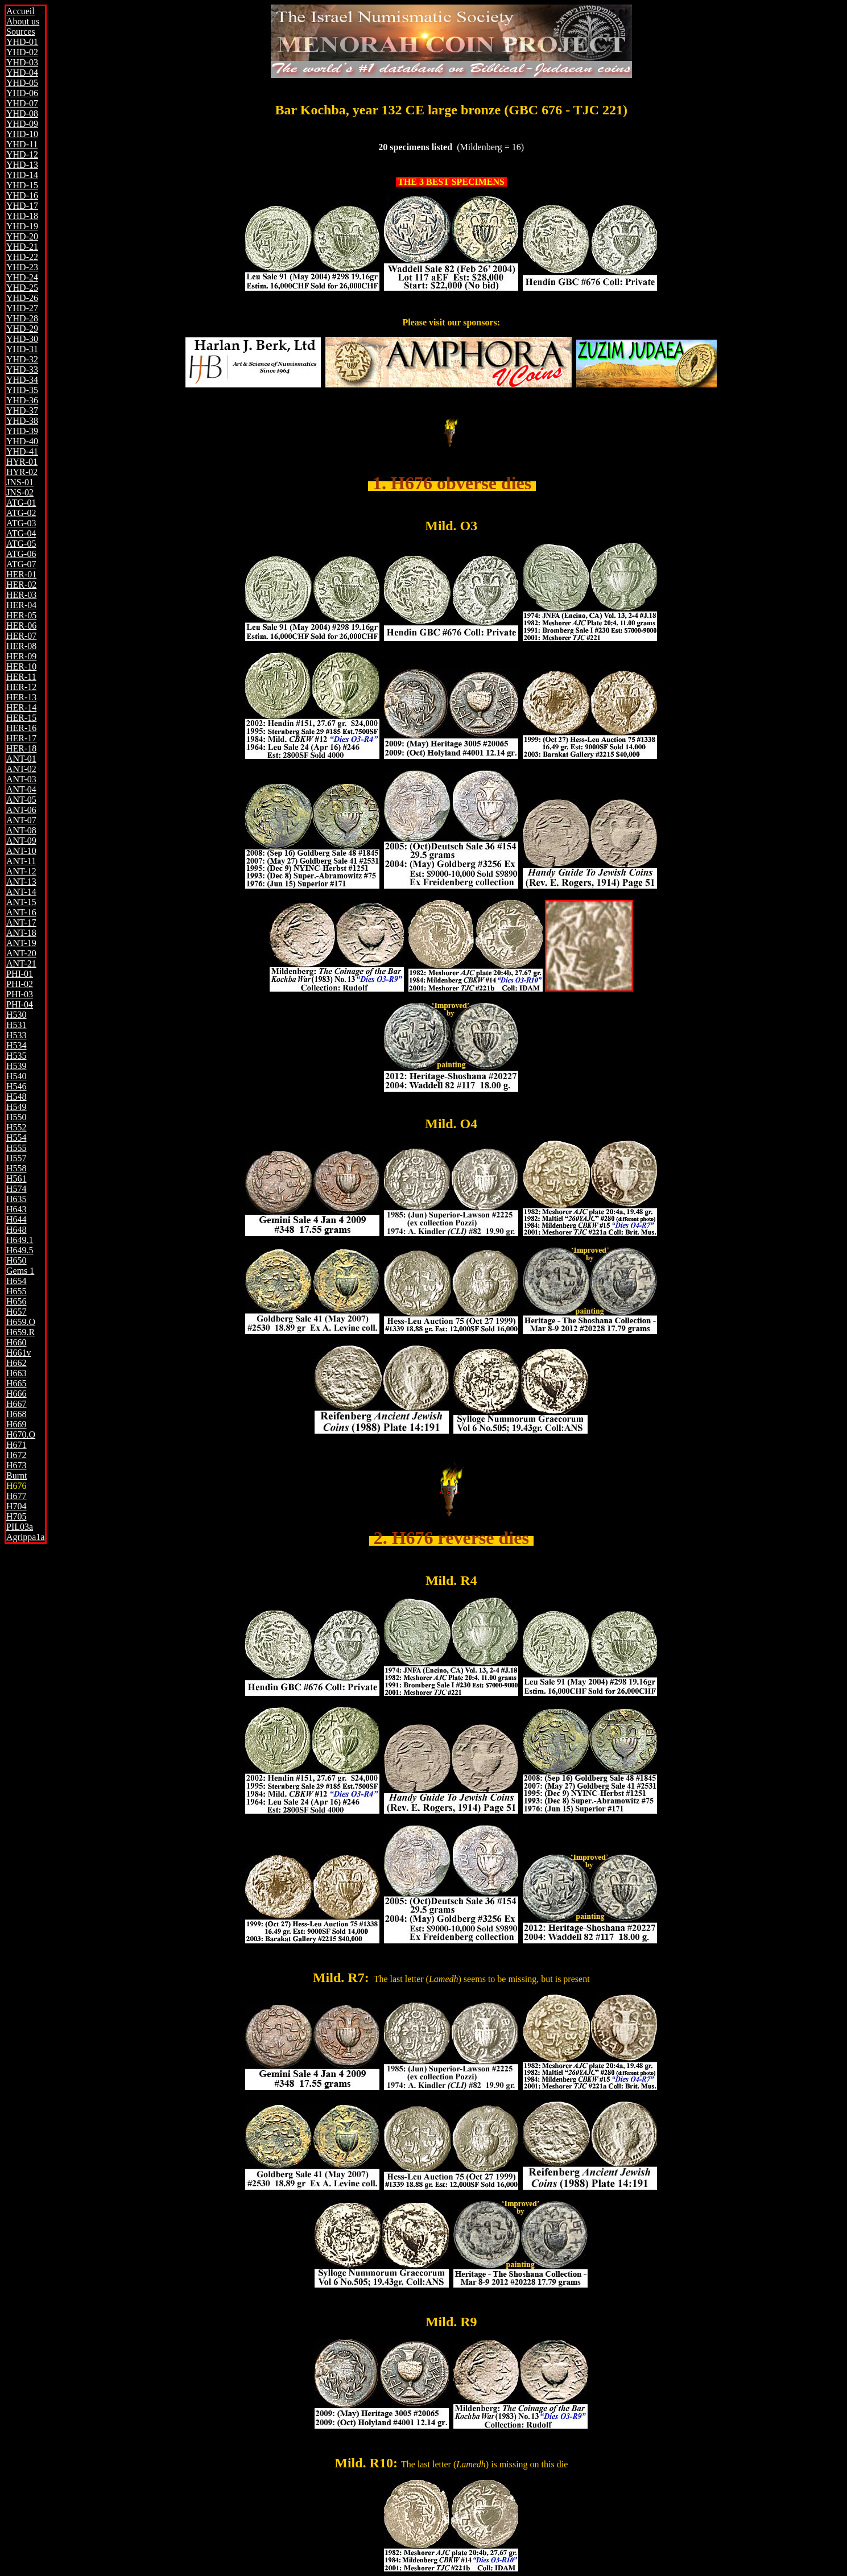 The width and height of the screenshot is (847, 2576). I want to click on YHD-22, so click(22, 257).